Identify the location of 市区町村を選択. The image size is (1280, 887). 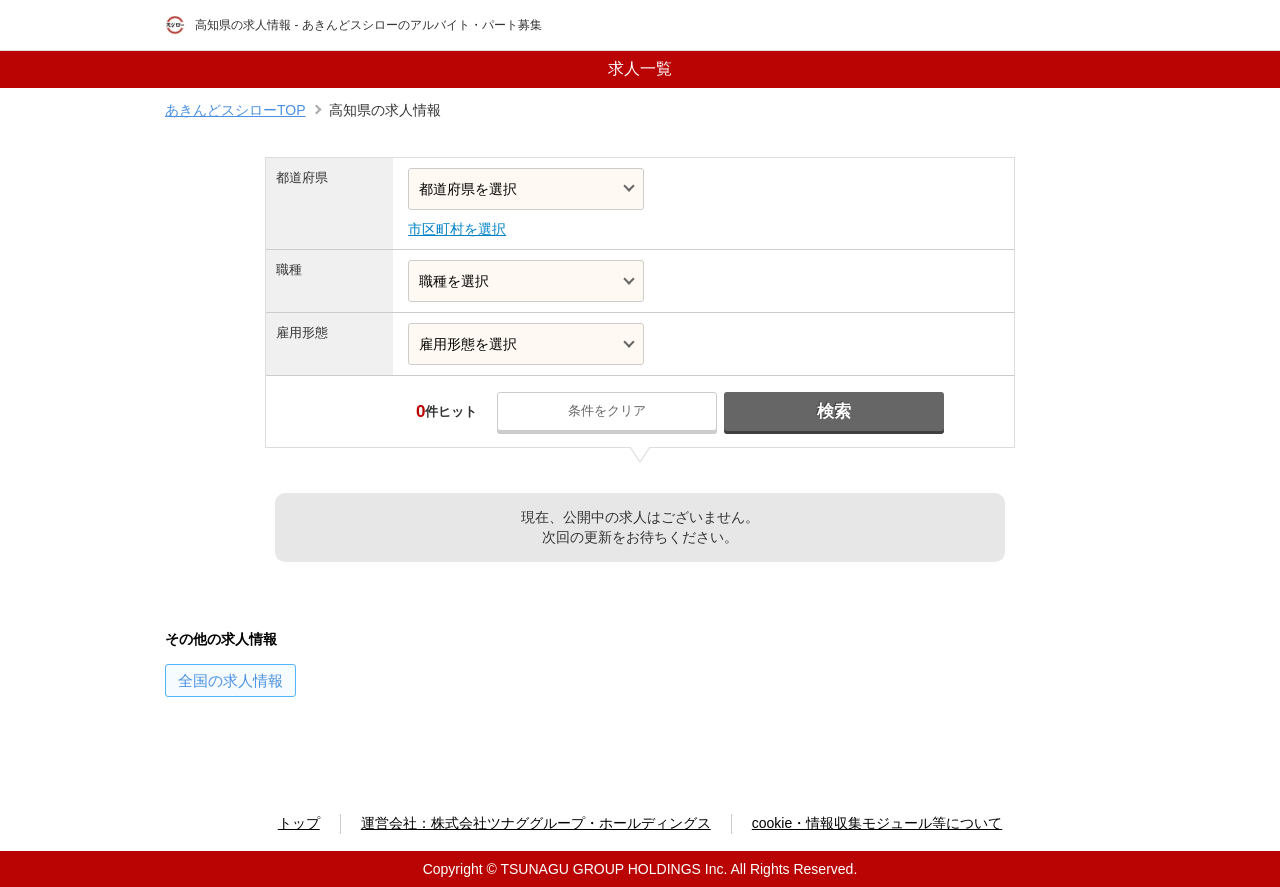
(457, 229).